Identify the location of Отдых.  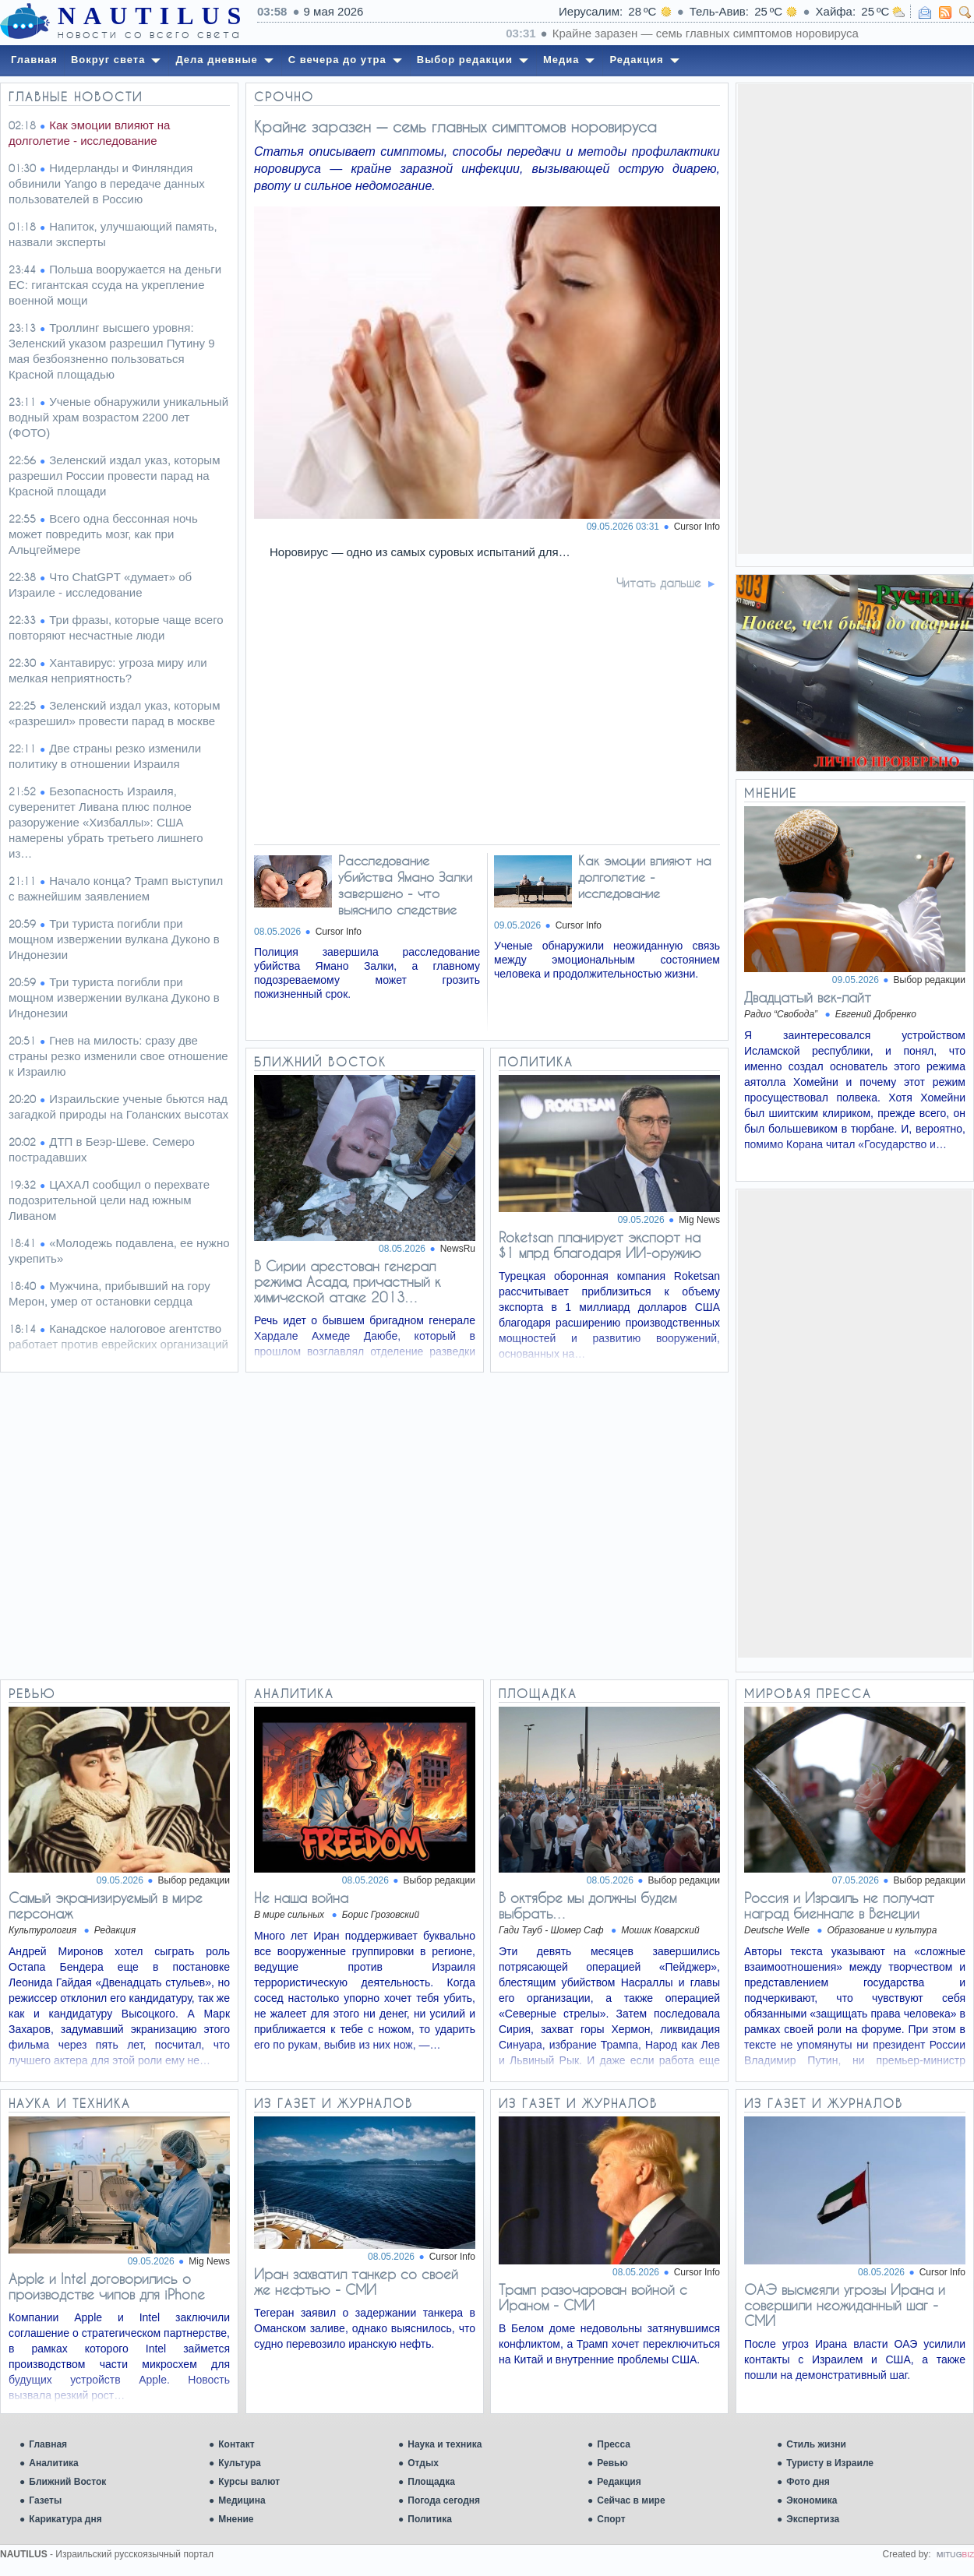
(423, 2463).